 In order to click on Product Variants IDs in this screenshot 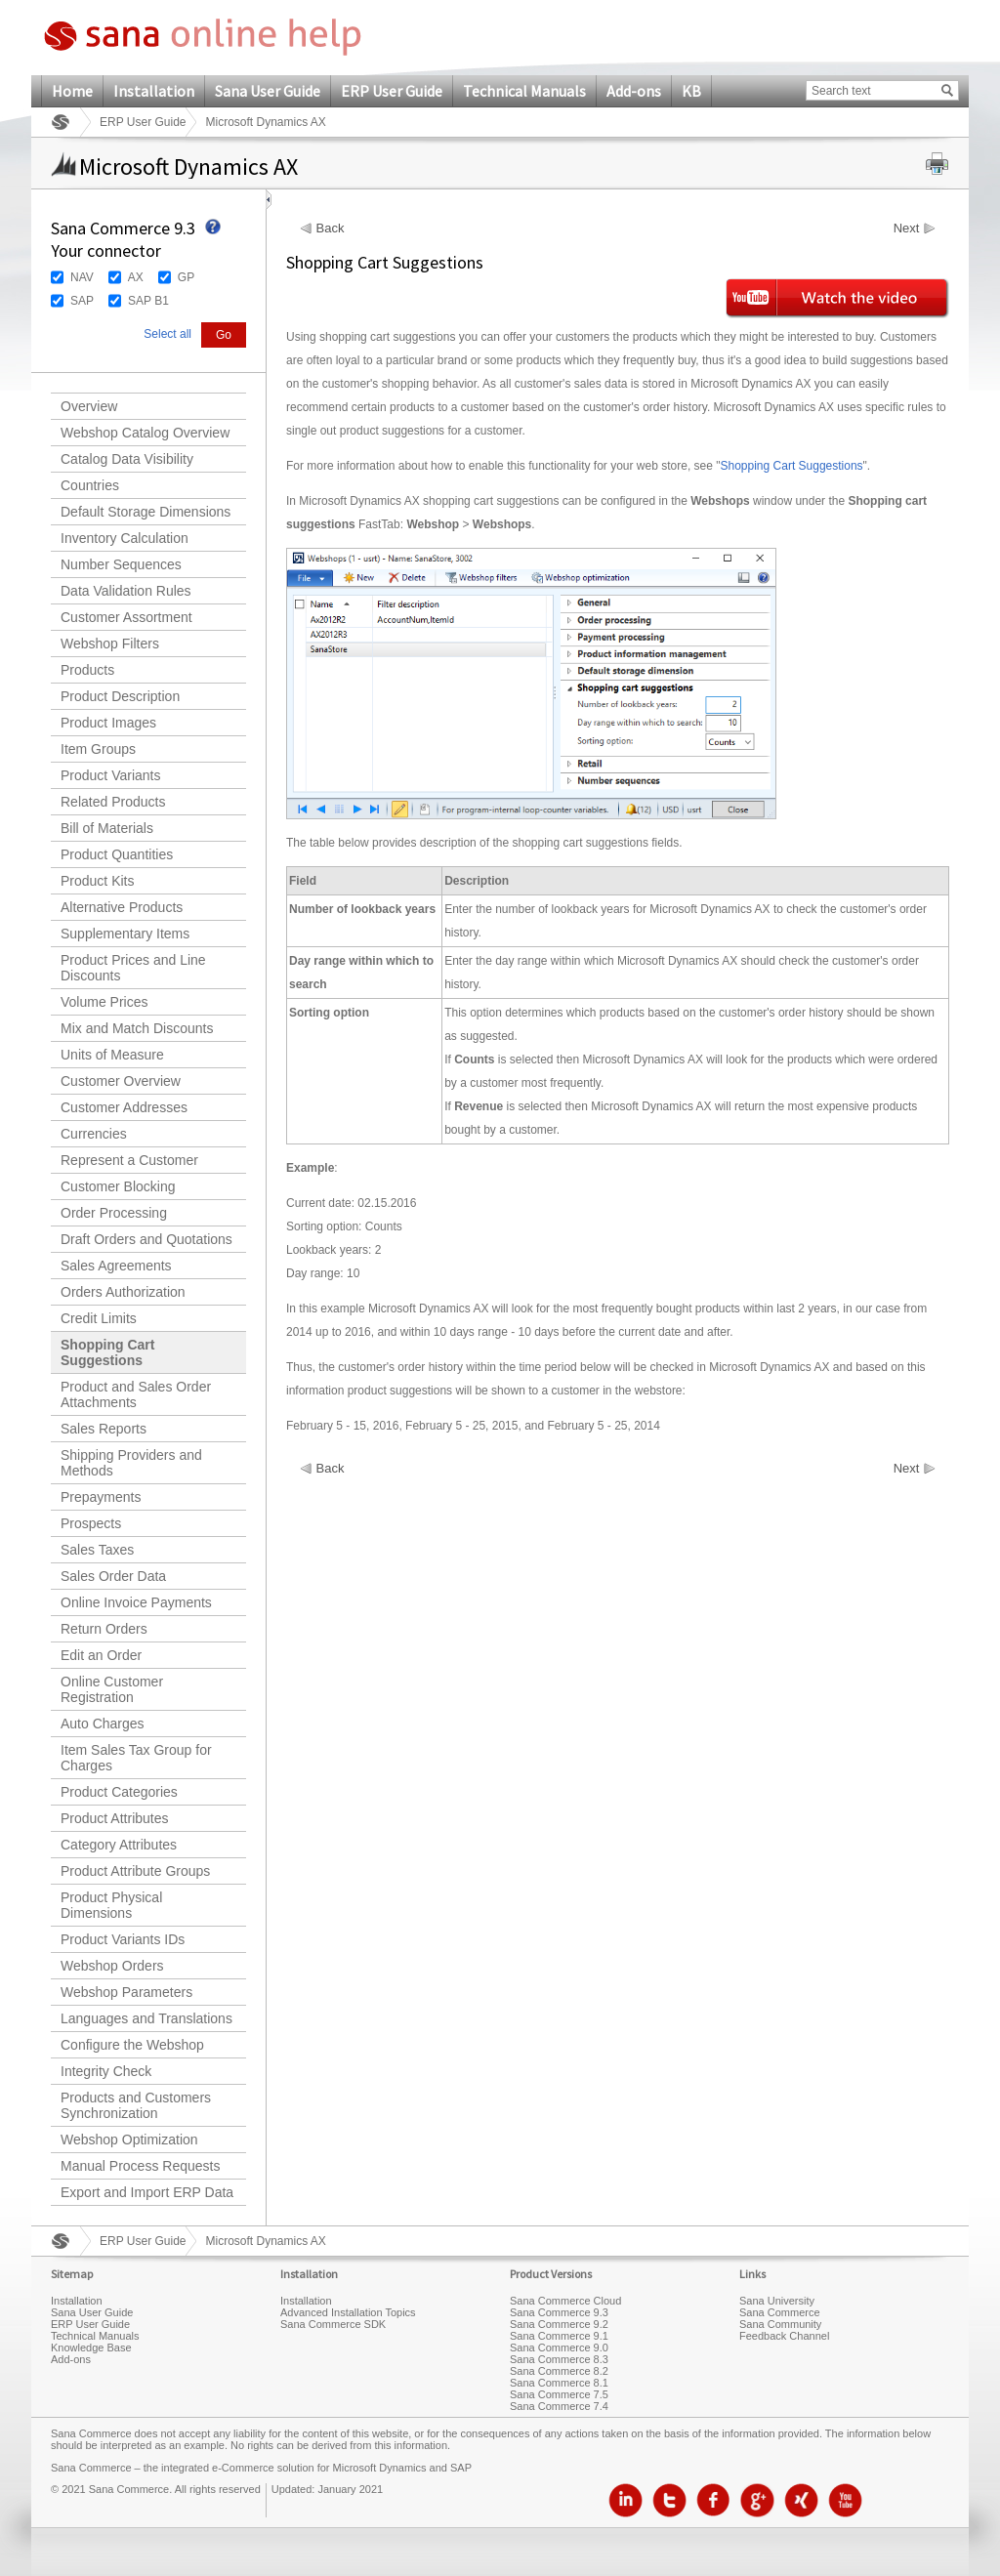, I will do `click(123, 1939)`.